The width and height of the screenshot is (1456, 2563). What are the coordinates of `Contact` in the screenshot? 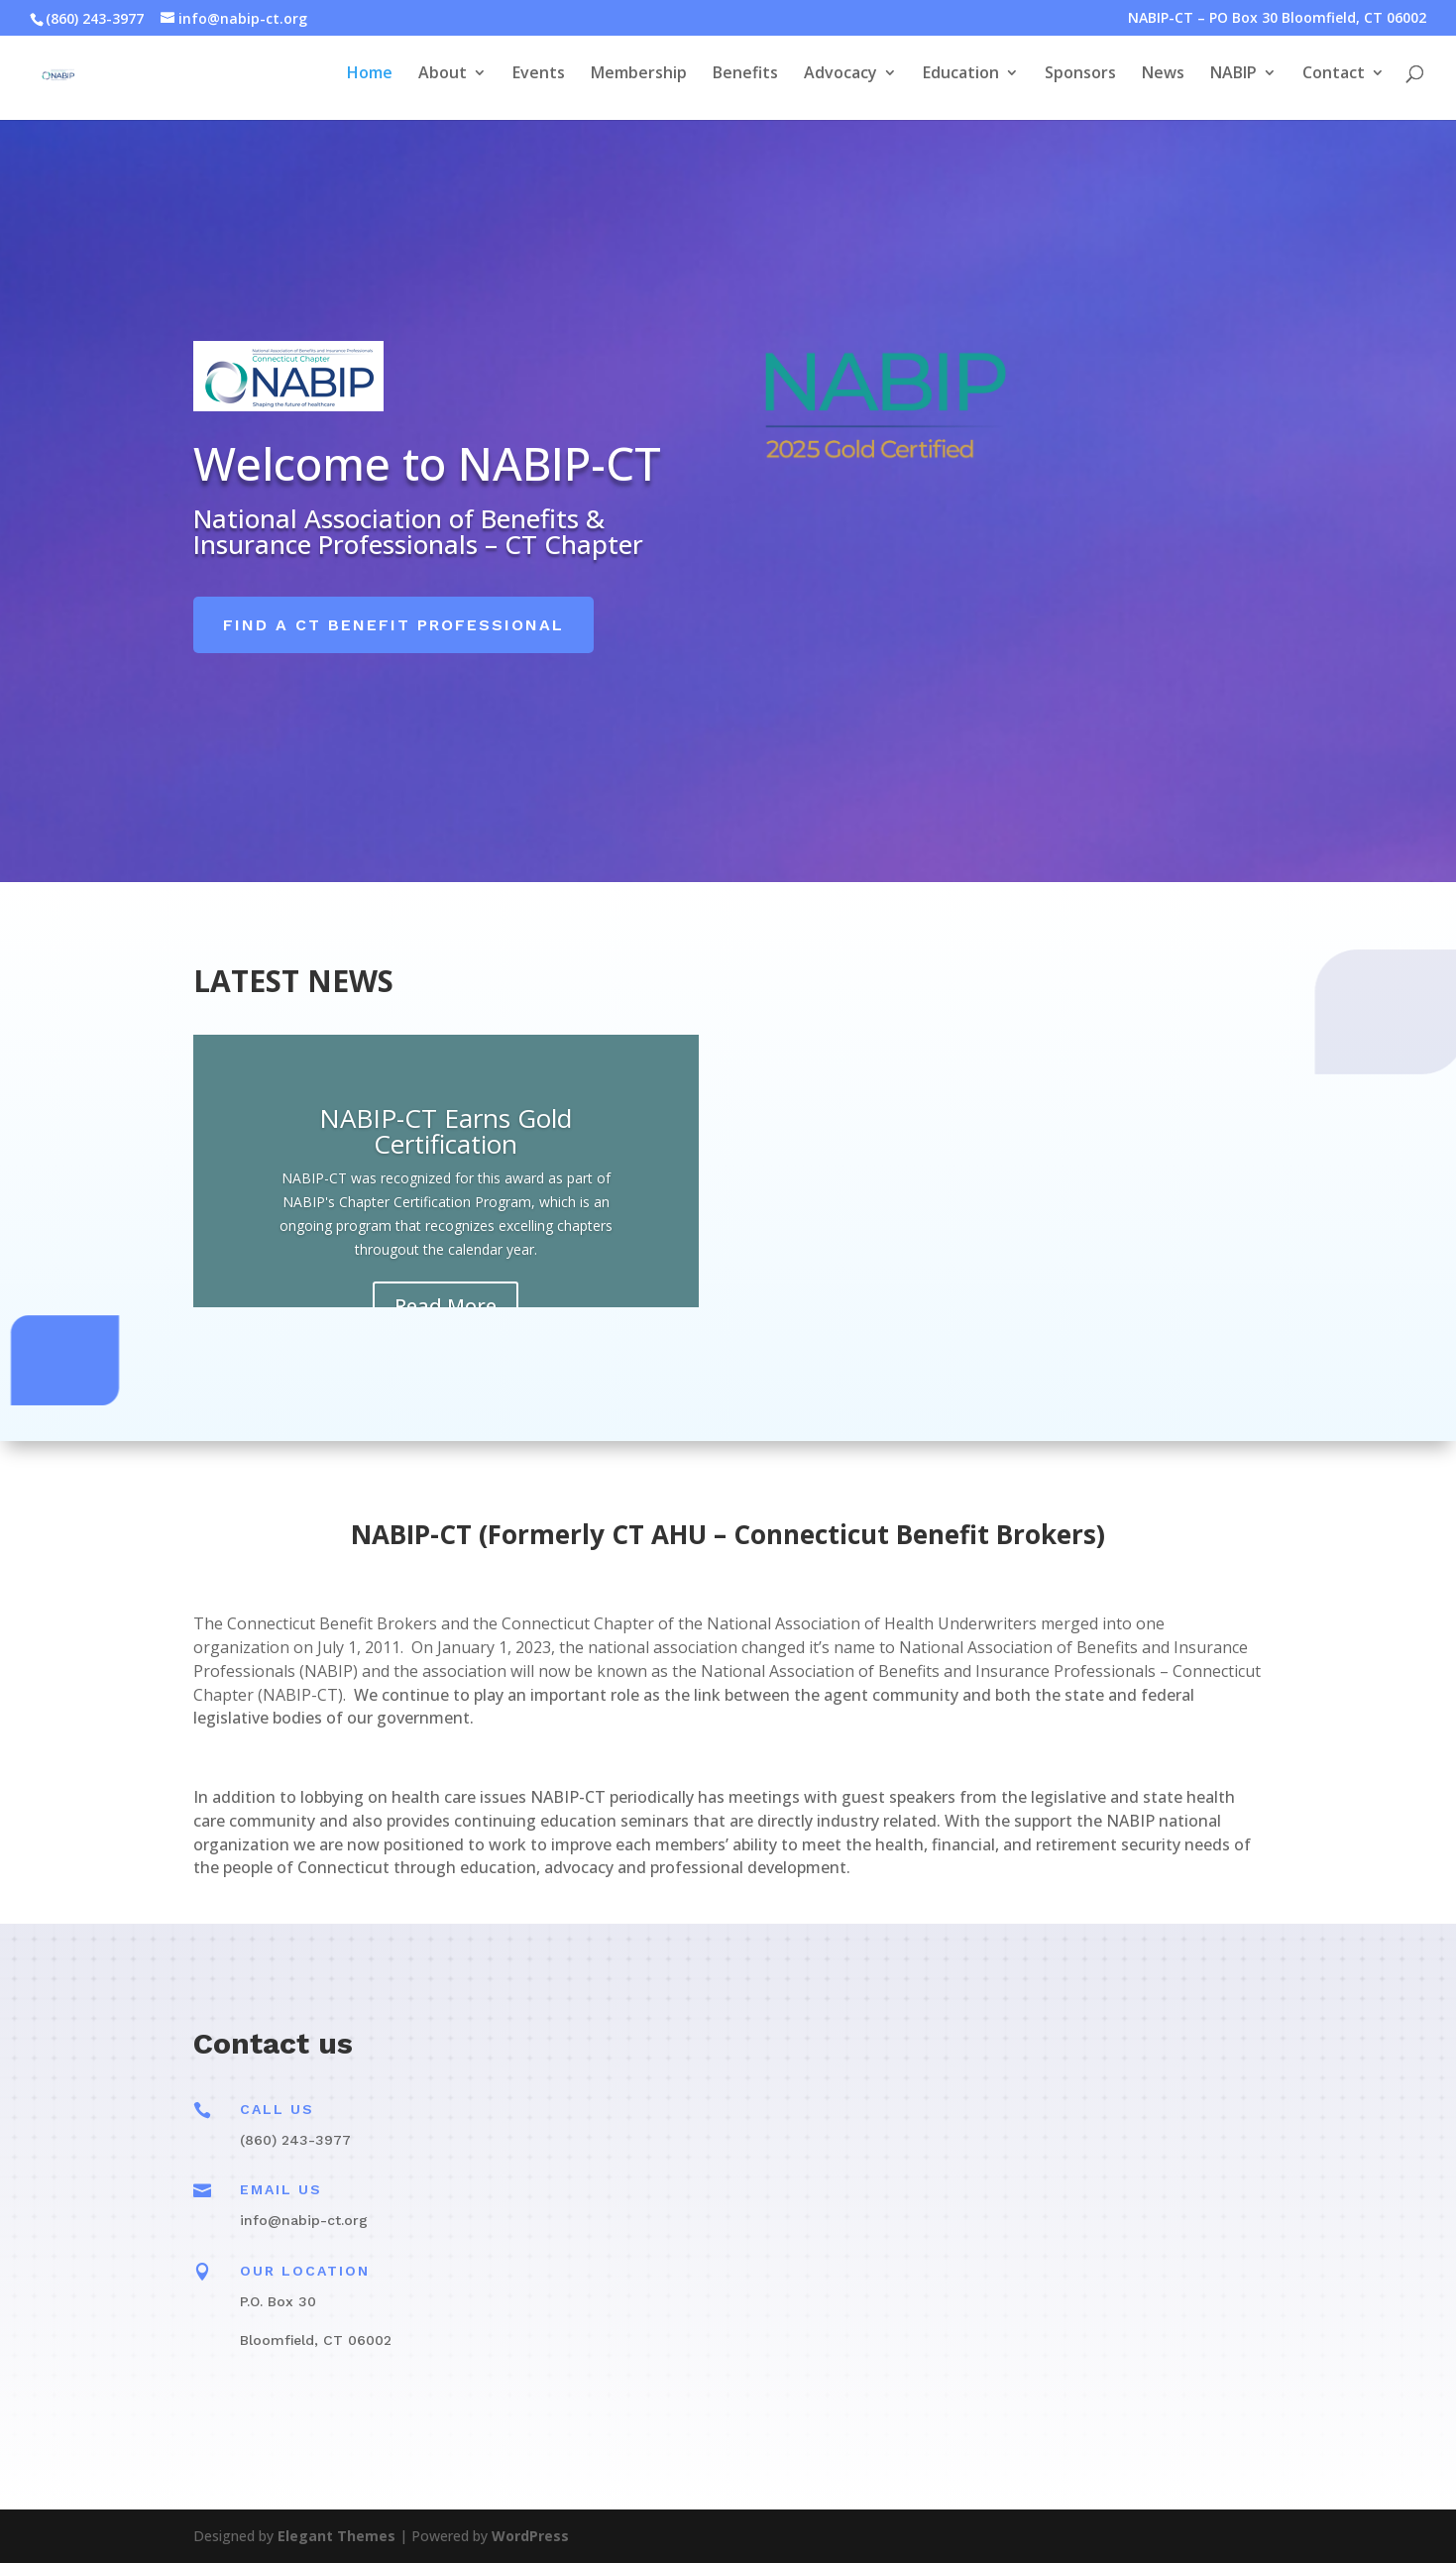 It's located at (1333, 79).